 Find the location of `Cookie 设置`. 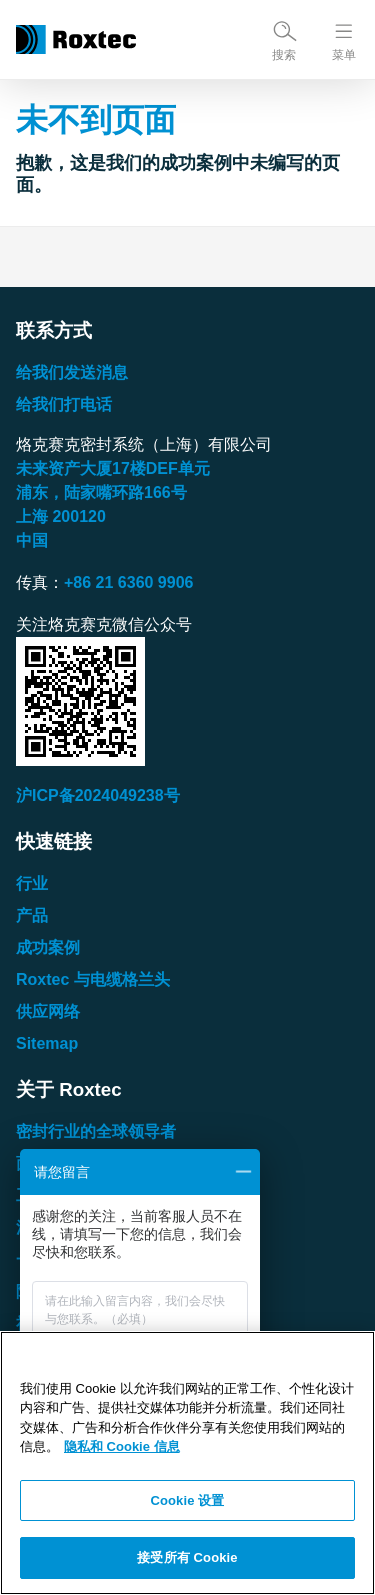

Cookie 设置 is located at coordinates (187, 1500).